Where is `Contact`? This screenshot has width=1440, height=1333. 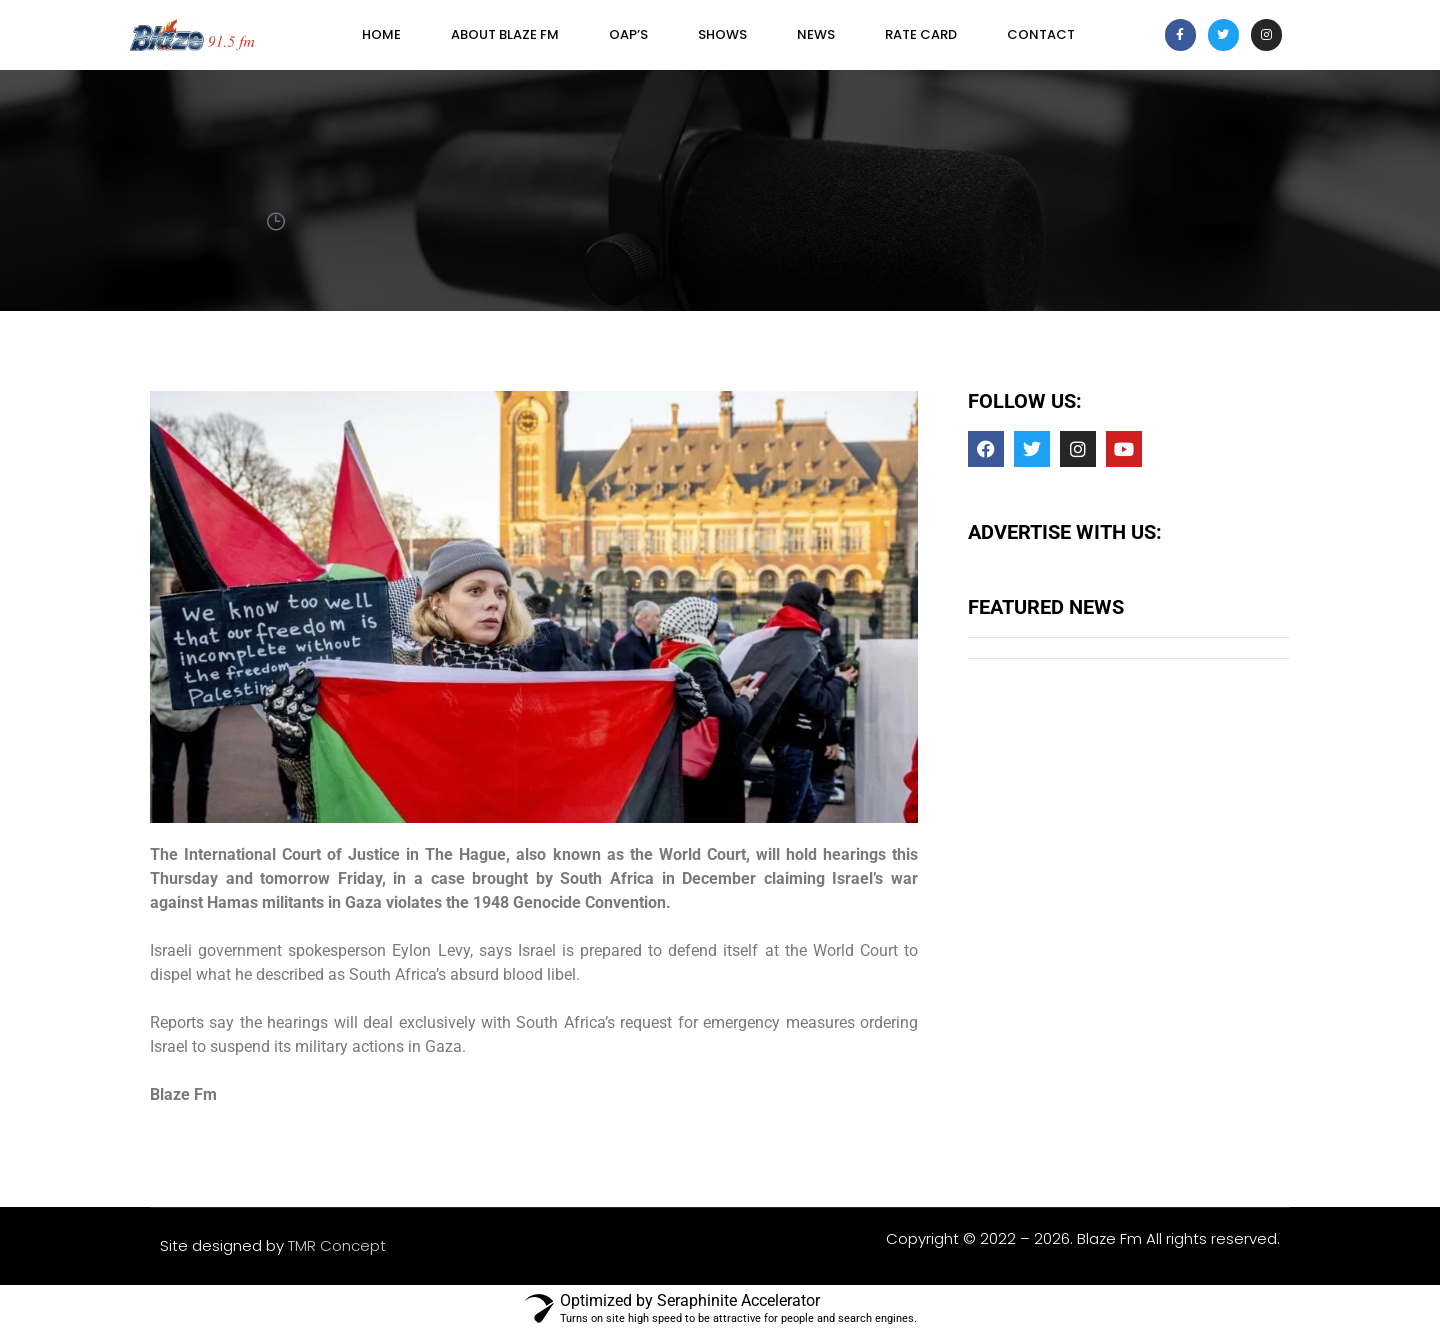
Contact is located at coordinates (1041, 34).